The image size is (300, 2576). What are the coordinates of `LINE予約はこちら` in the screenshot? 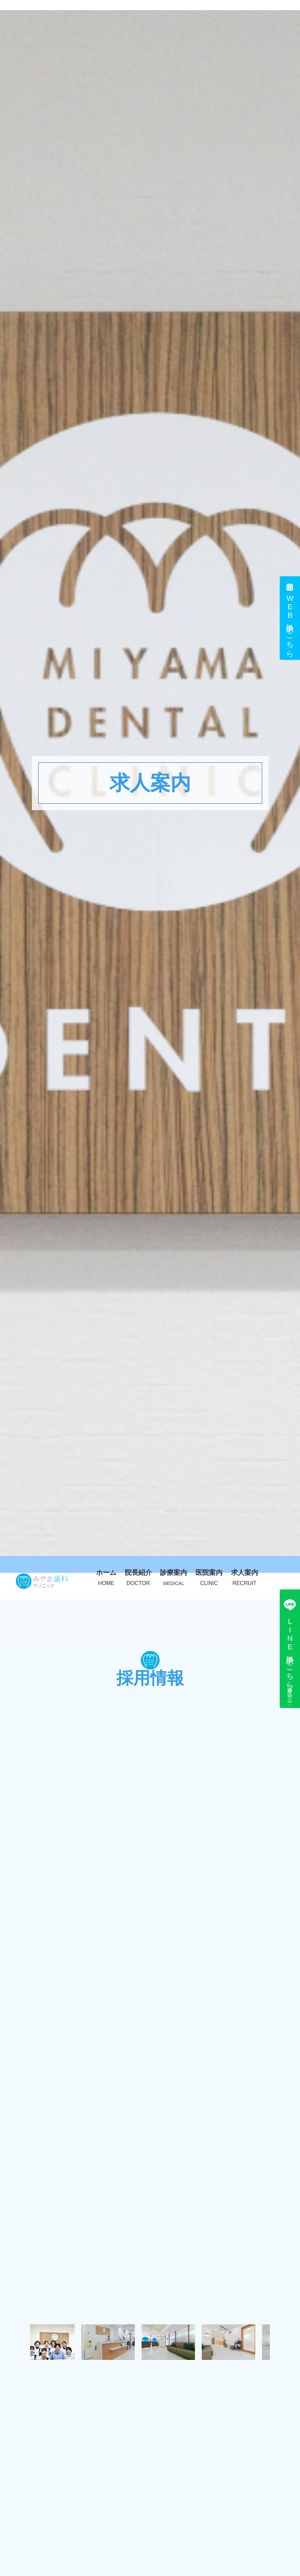 It's located at (290, 1648).